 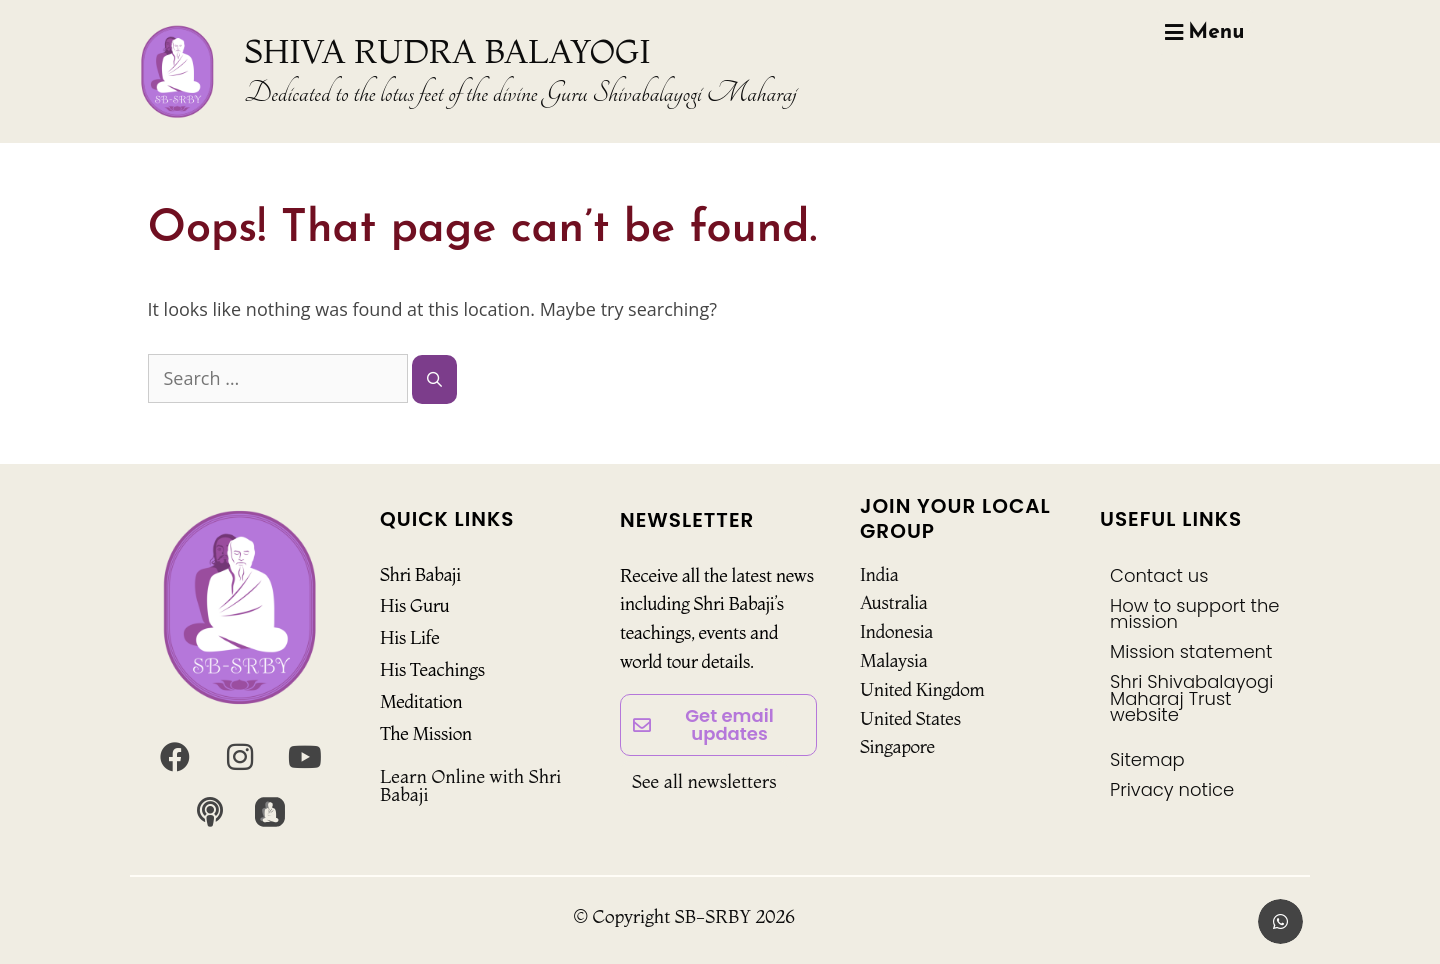 What do you see at coordinates (448, 51) in the screenshot?
I see `SHIVA RUDRA BALAYOGI` at bounding box center [448, 51].